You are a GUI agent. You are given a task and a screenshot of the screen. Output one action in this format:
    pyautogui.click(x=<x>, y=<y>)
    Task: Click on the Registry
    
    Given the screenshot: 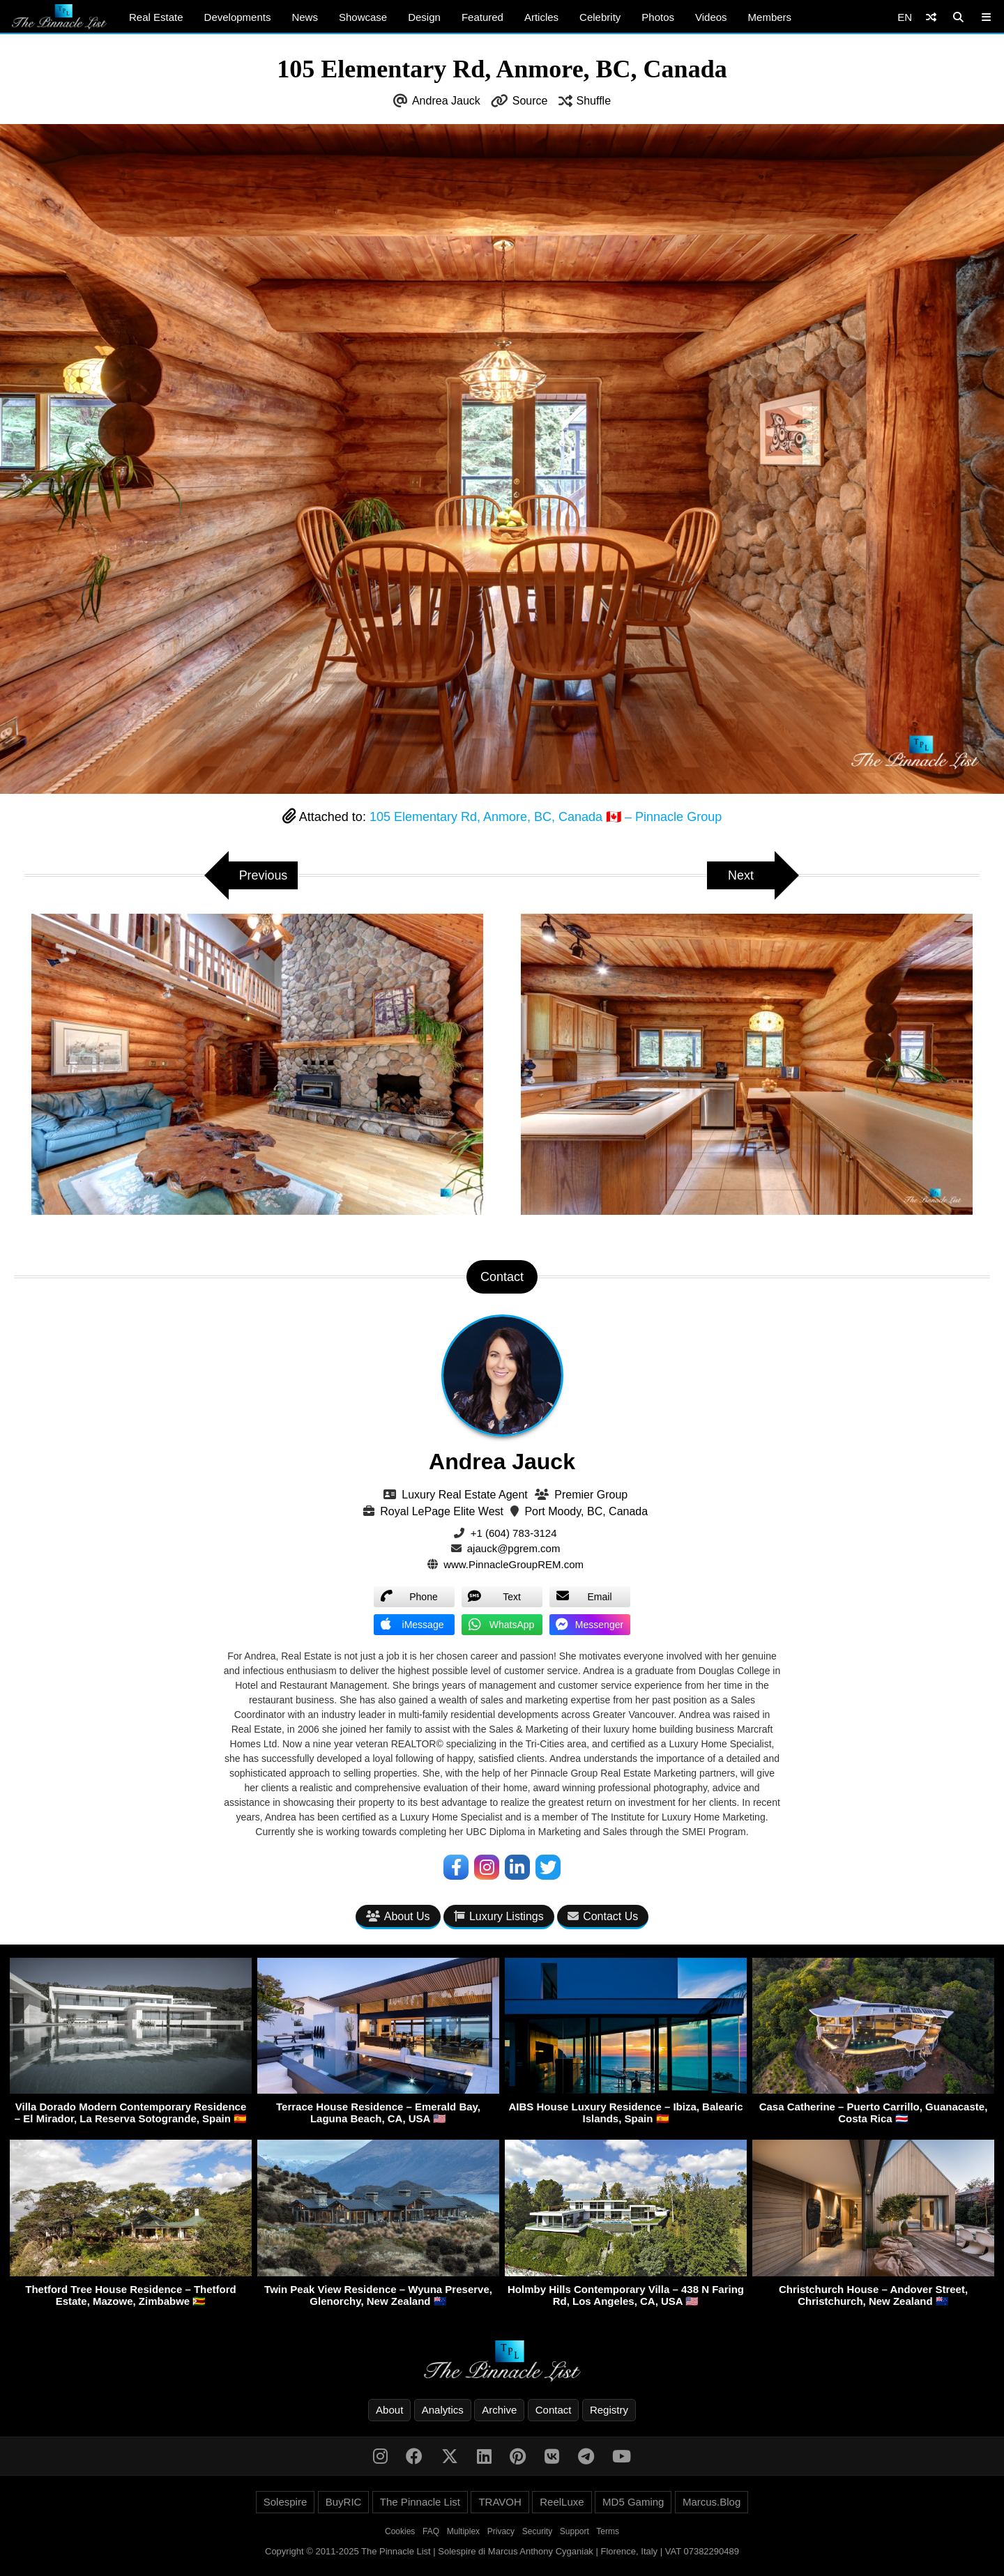 What is the action you would take?
    pyautogui.click(x=609, y=2410)
    